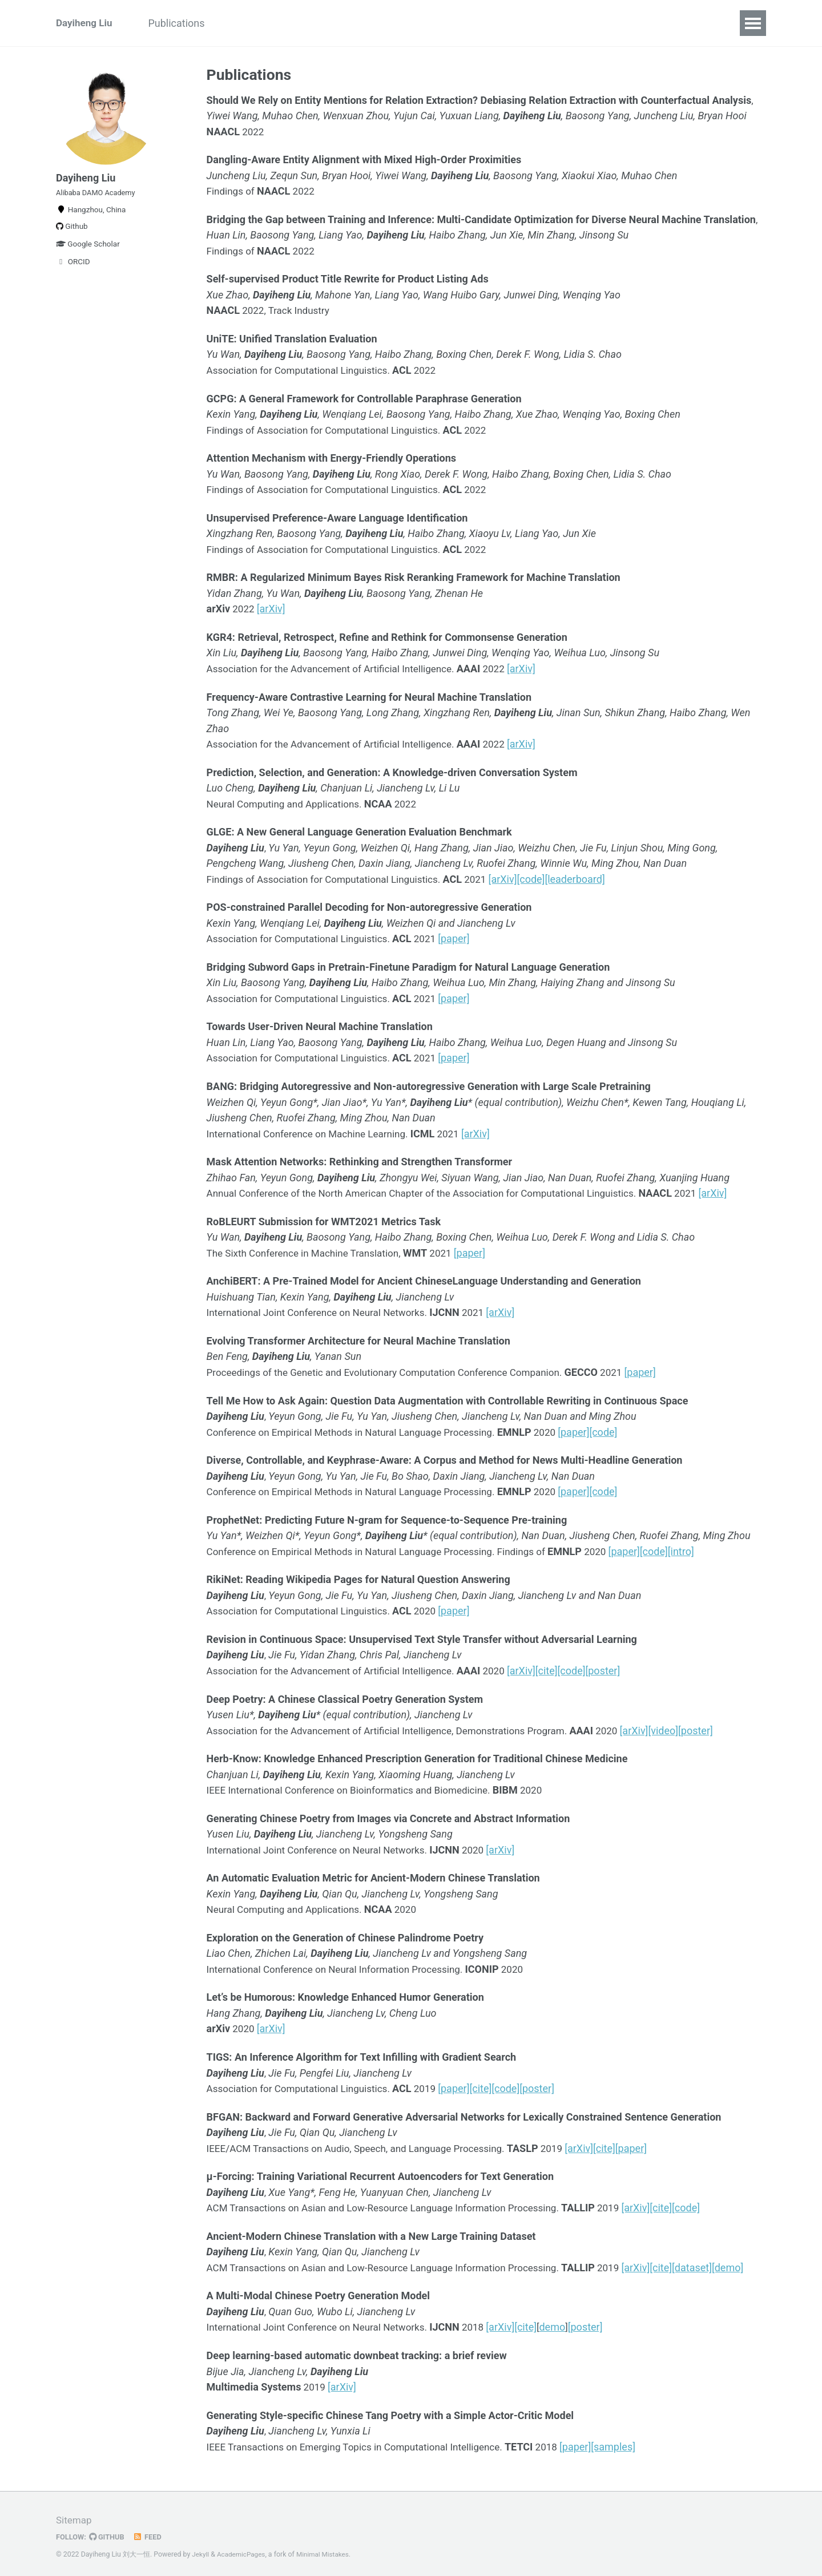 The image size is (822, 2576). I want to click on [dataset], so click(714, 2264).